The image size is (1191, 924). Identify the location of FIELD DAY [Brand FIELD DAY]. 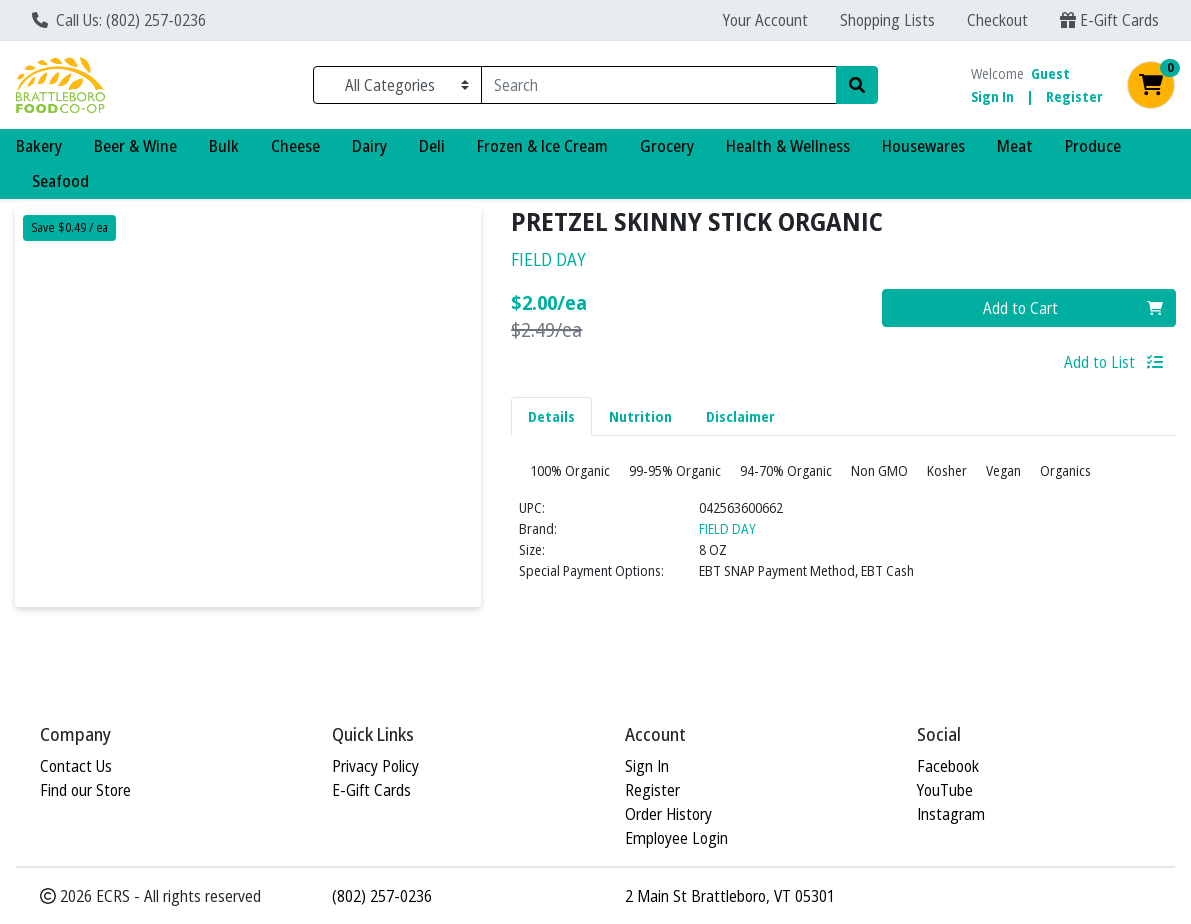
(727, 567).